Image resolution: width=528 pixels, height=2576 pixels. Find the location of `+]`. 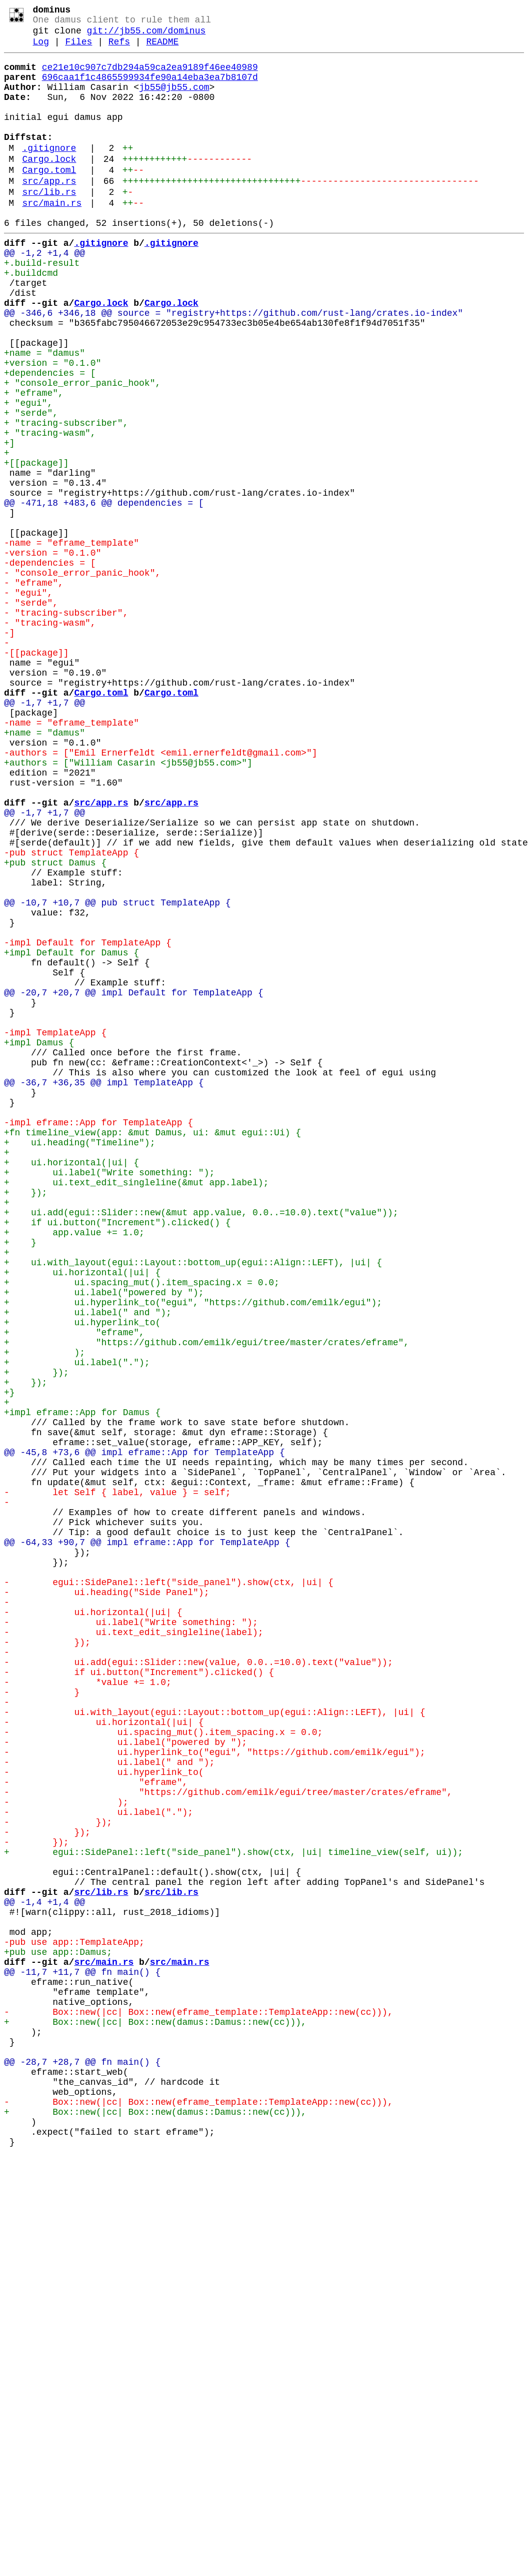

+] is located at coordinates (9, 522).